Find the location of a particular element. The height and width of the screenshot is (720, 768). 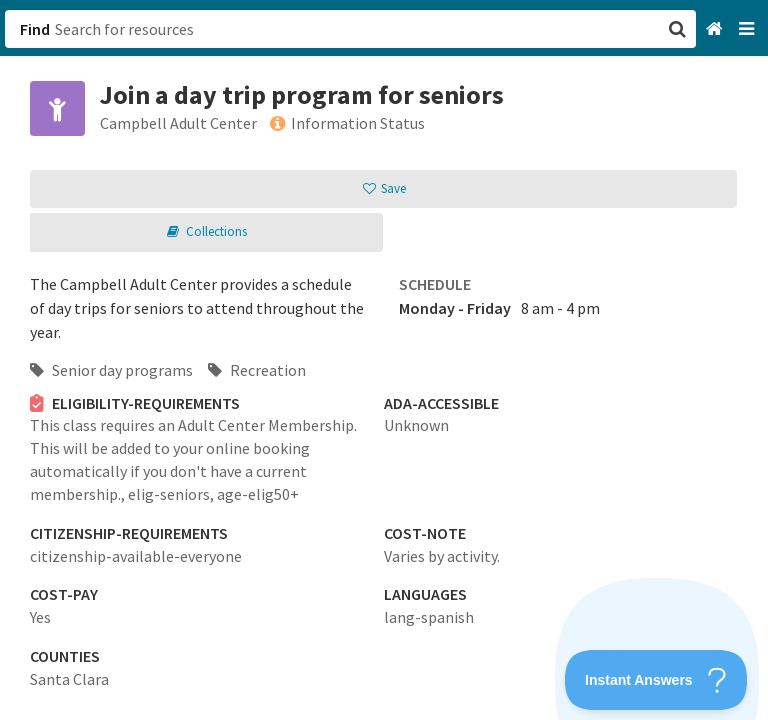

[Navigation menu] is located at coordinates (748, 29).